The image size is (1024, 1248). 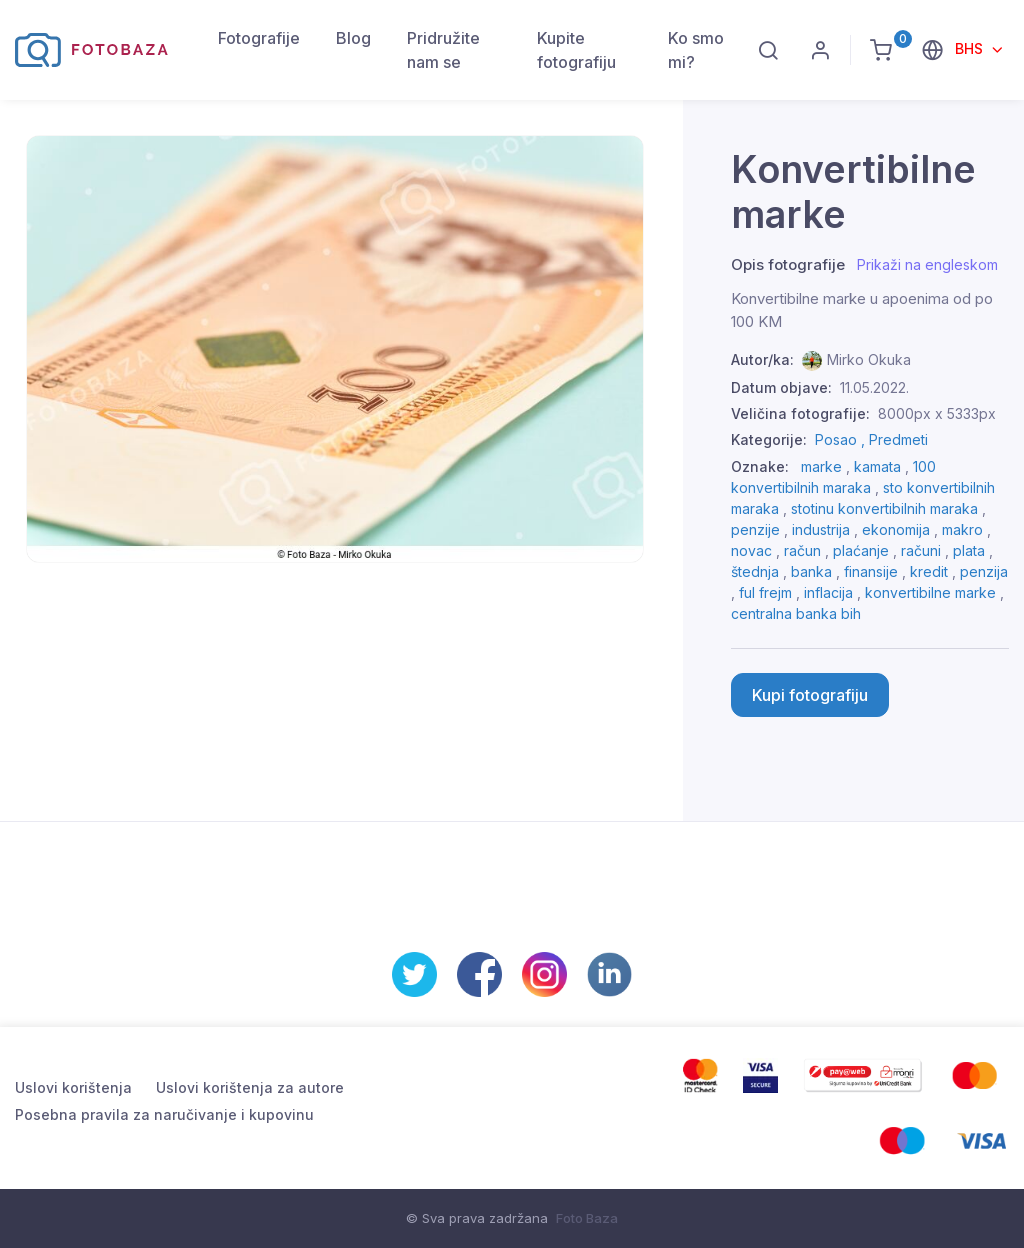 I want to click on Fotografije, so click(x=259, y=38).